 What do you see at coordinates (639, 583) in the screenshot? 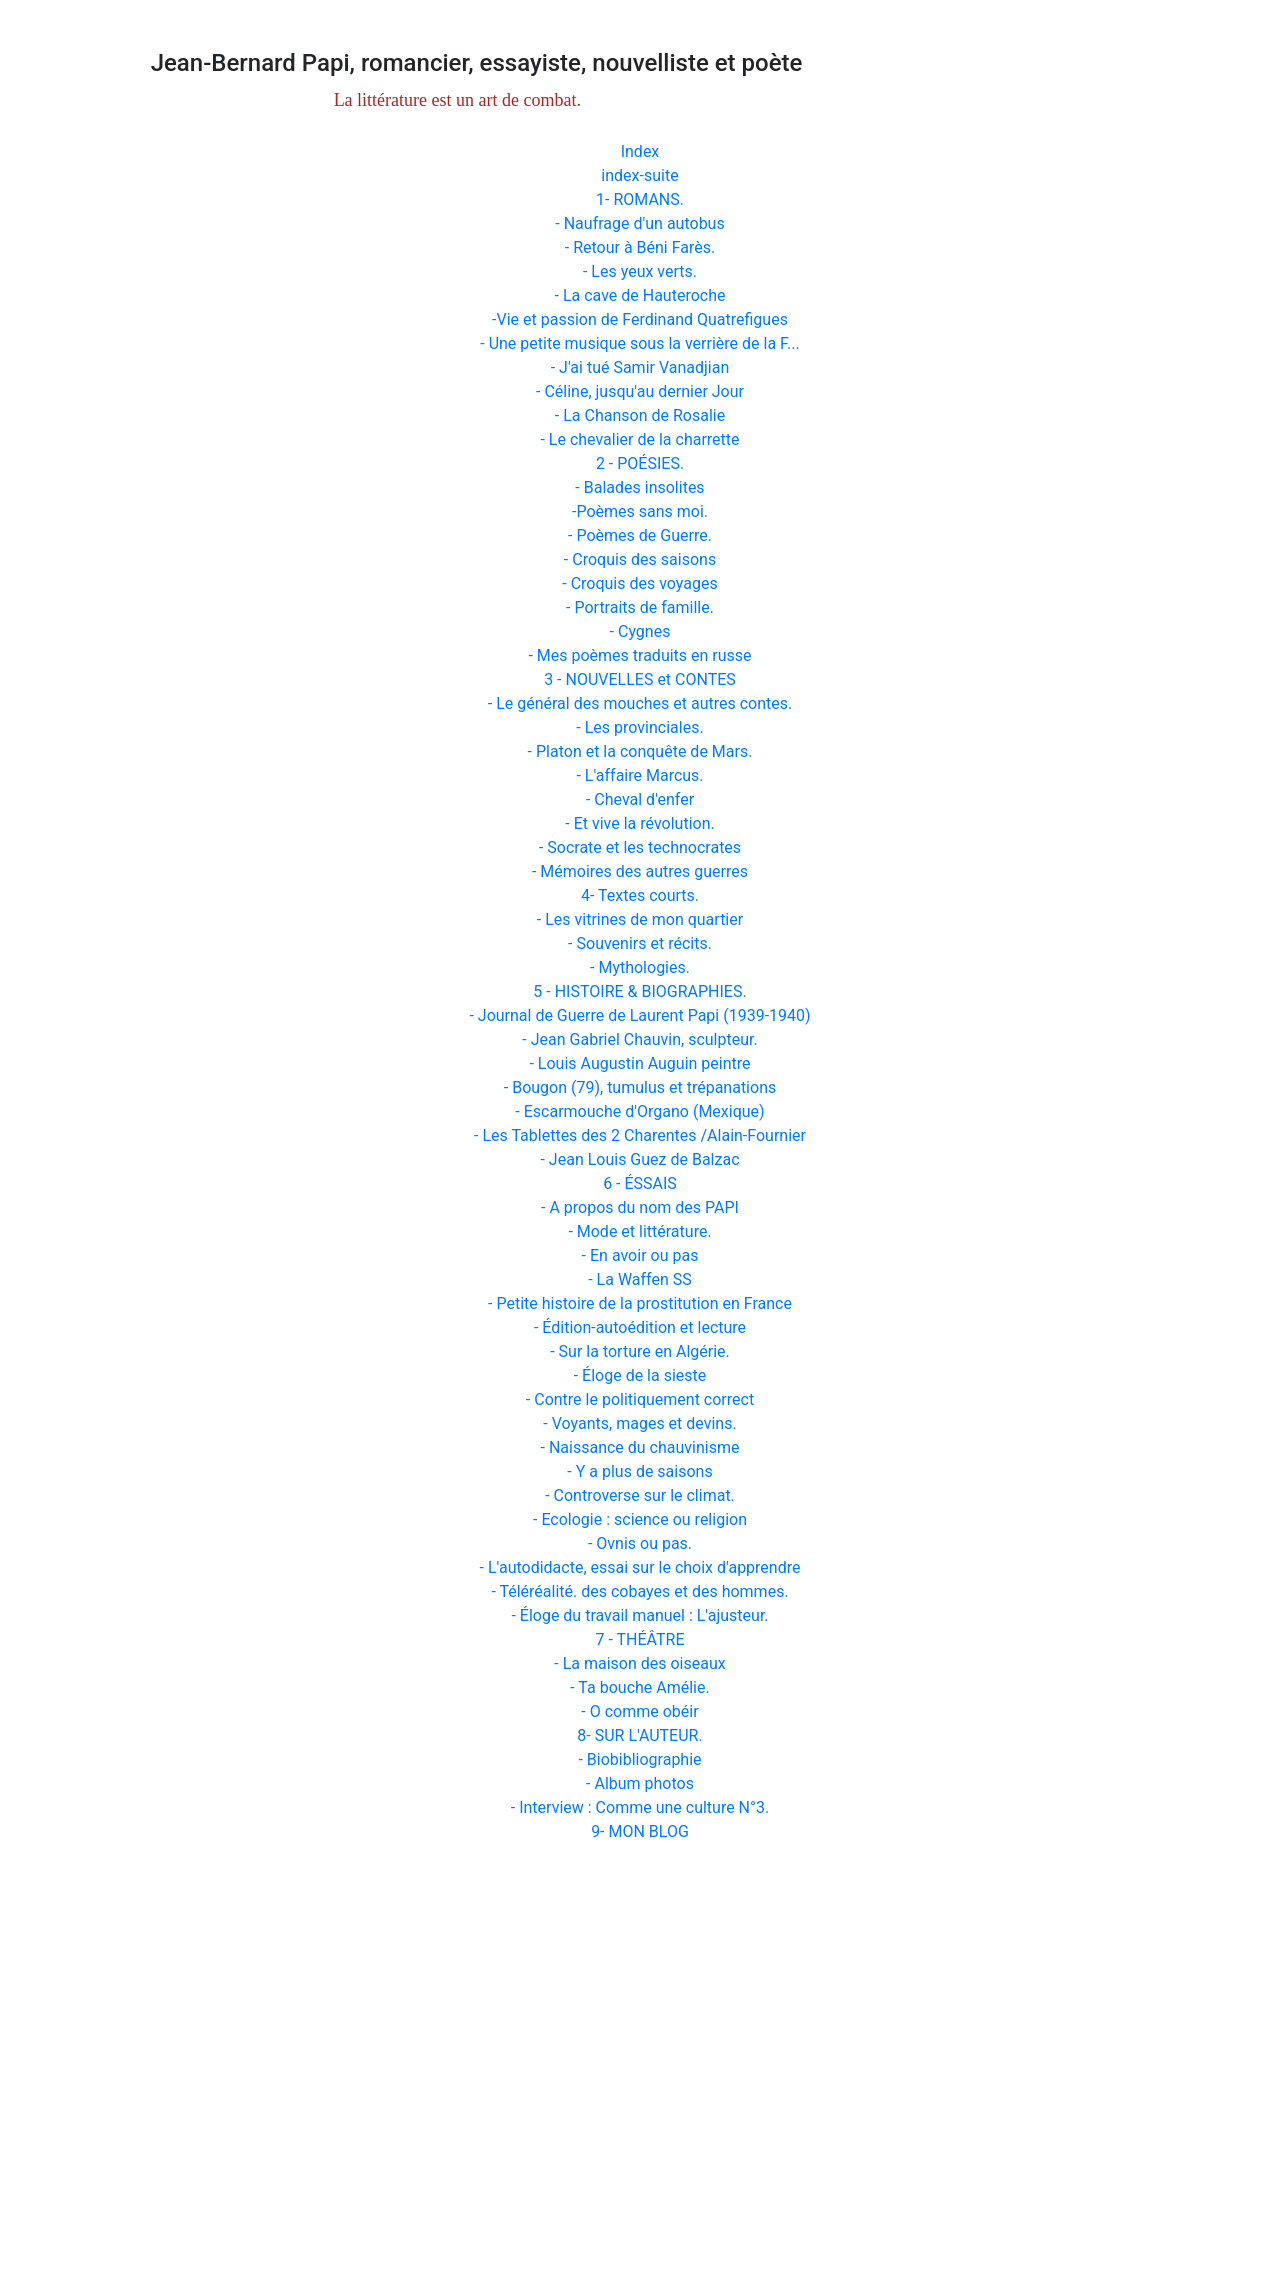
I see `- Croquis des voyages` at bounding box center [639, 583].